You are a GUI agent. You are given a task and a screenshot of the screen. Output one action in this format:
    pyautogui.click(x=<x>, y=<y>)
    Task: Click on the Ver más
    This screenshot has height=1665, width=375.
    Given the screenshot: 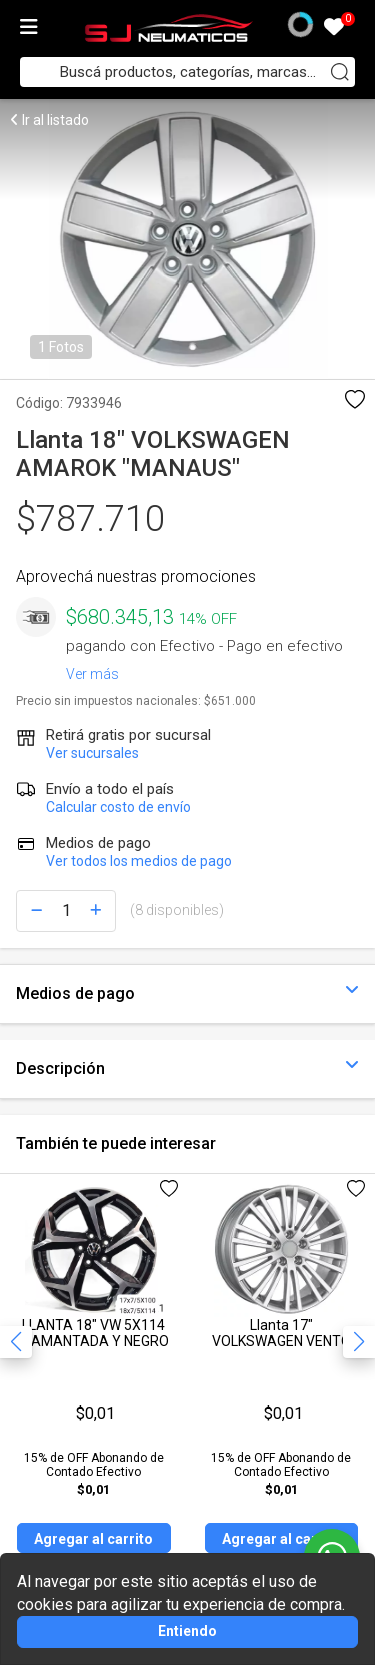 What is the action you would take?
    pyautogui.click(x=92, y=670)
    